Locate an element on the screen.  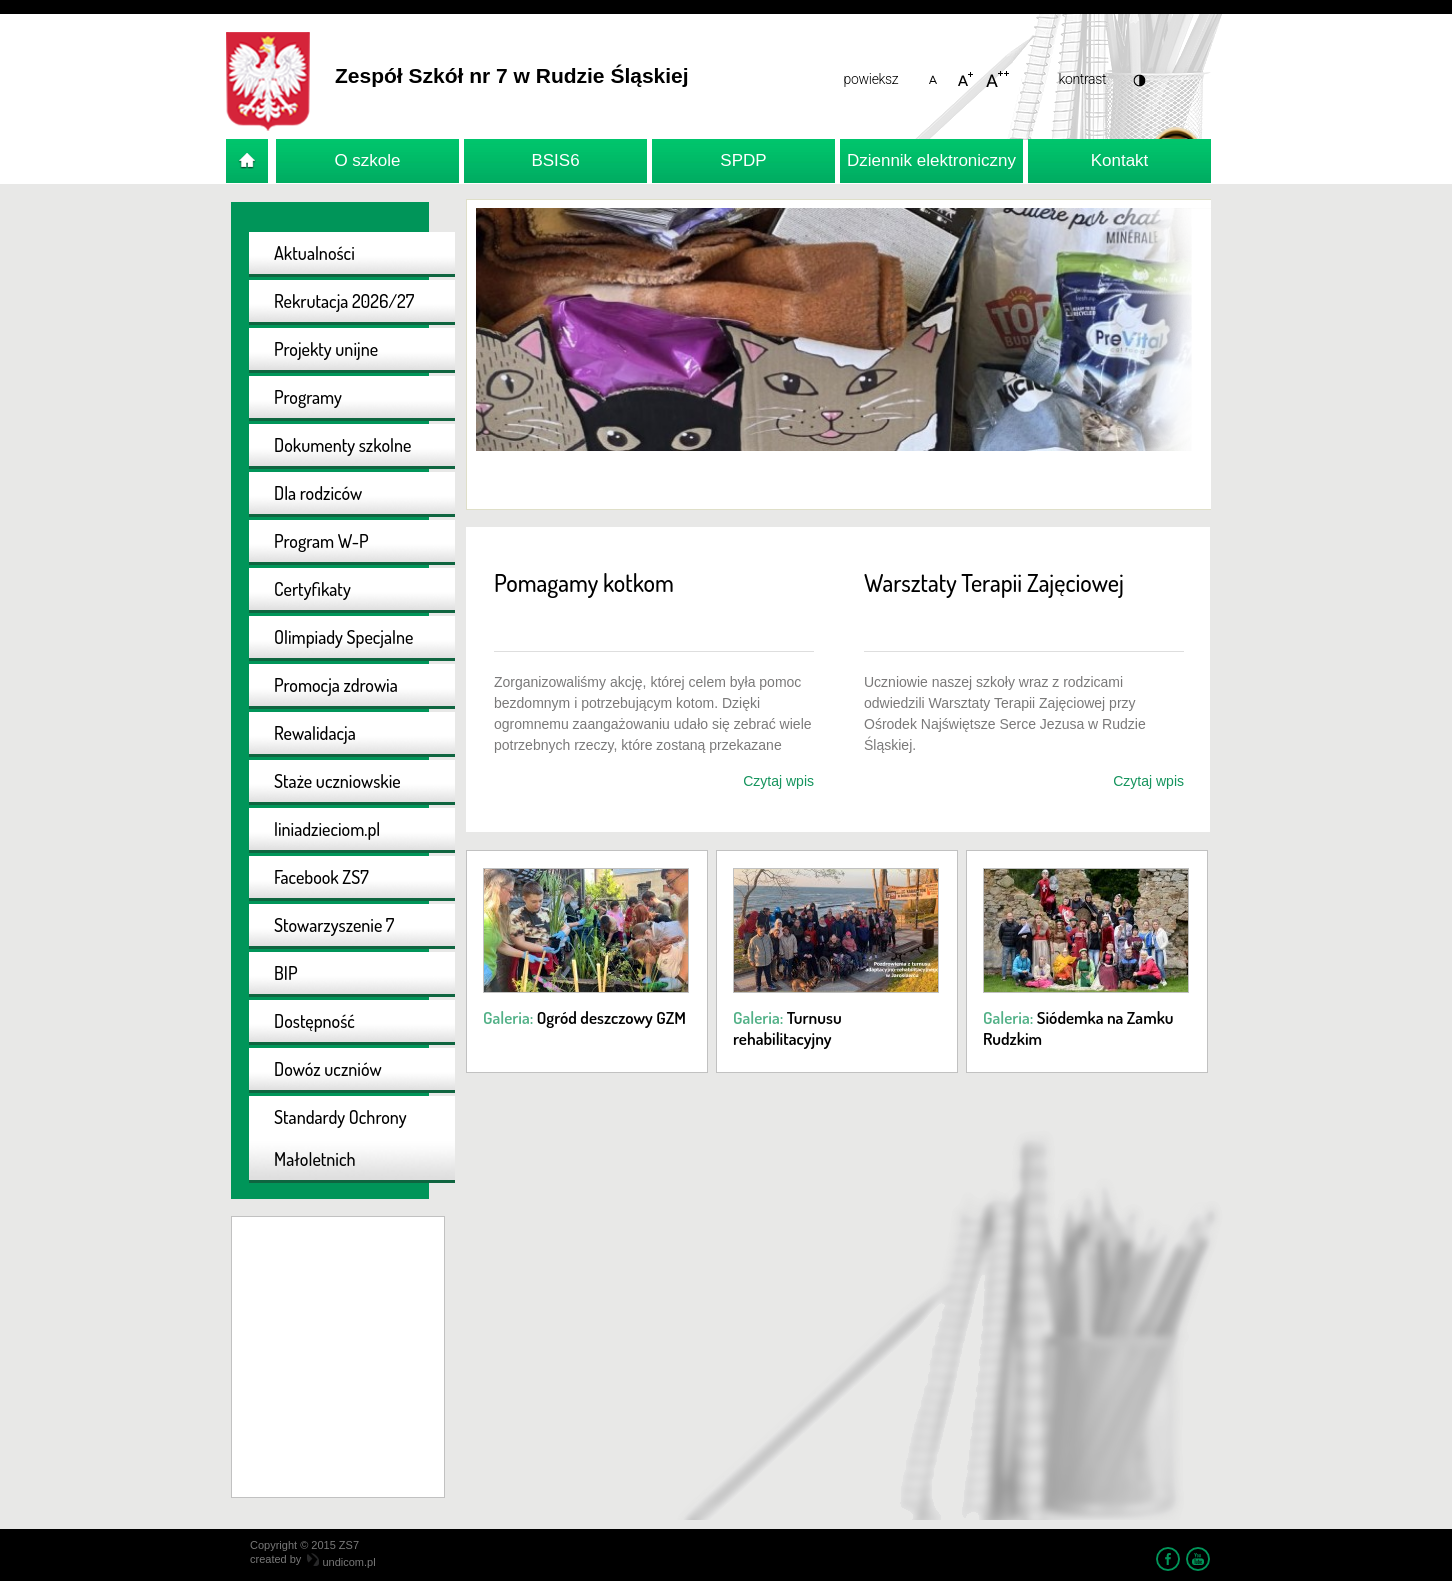
Promocja zdrowia is located at coordinates (336, 685).